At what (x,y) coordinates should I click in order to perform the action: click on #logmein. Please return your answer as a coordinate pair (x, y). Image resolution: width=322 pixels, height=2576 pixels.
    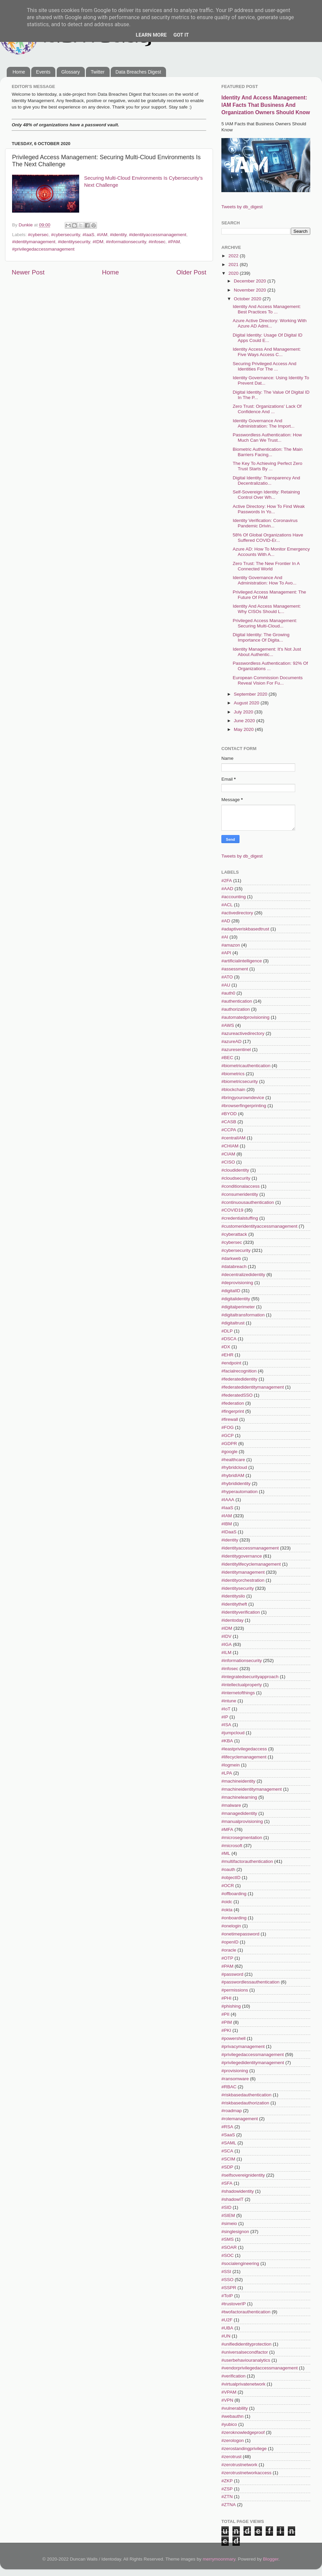
    Looking at the image, I should click on (230, 1764).